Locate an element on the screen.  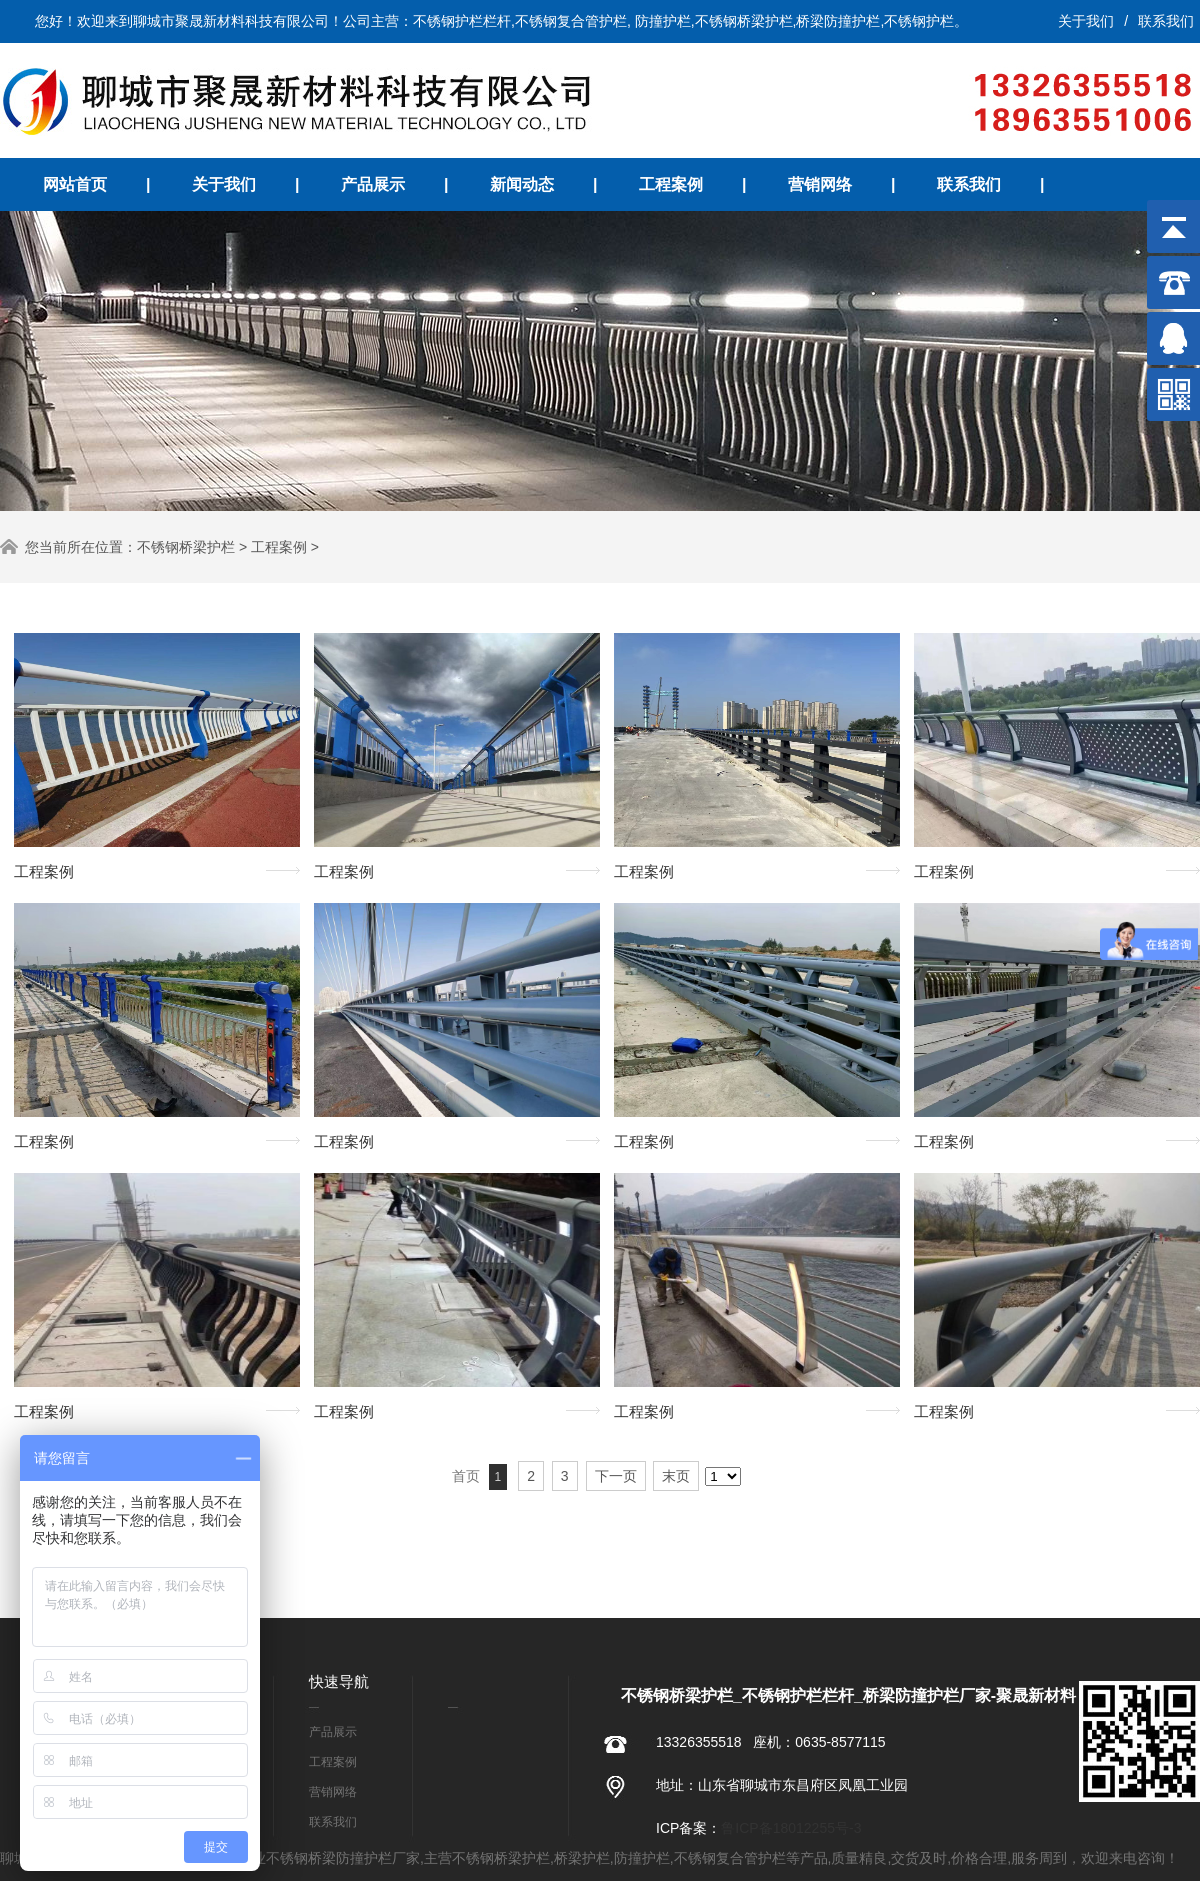
下一页 is located at coordinates (616, 1476).